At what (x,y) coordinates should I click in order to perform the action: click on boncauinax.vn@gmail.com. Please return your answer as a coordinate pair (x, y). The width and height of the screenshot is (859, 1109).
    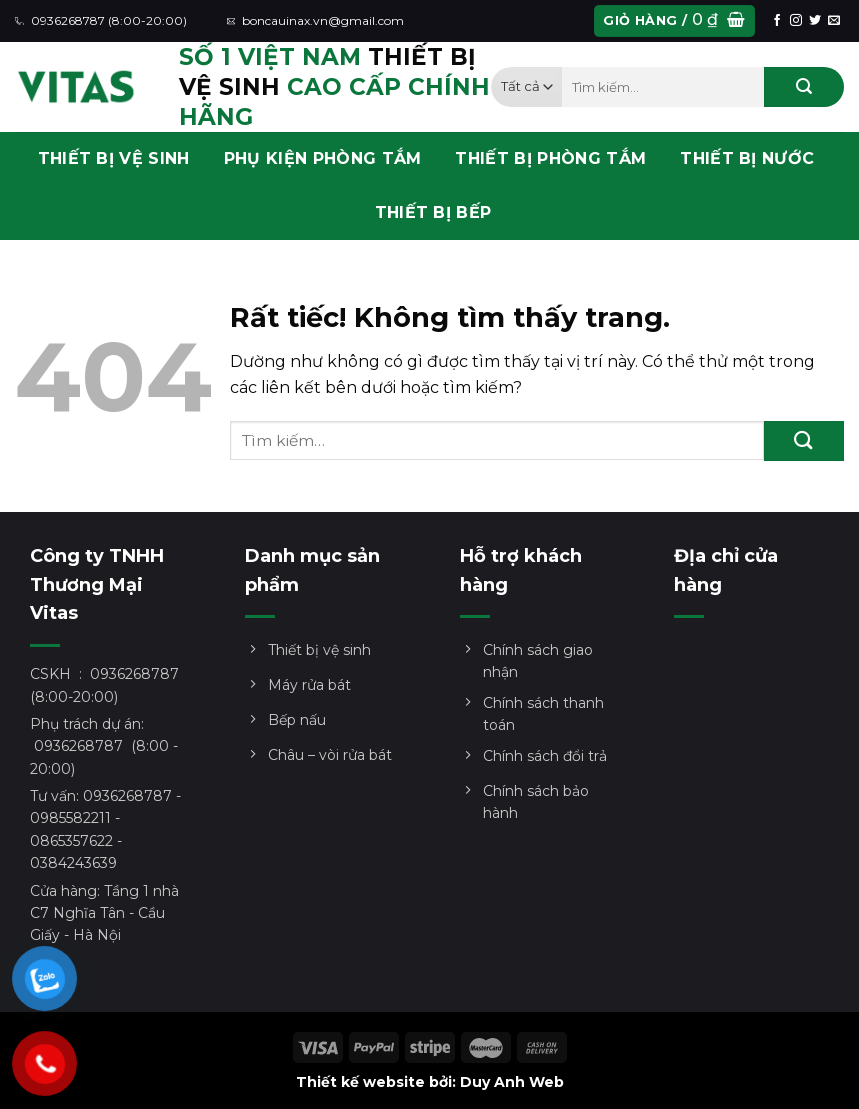
    Looking at the image, I should click on (316, 20).